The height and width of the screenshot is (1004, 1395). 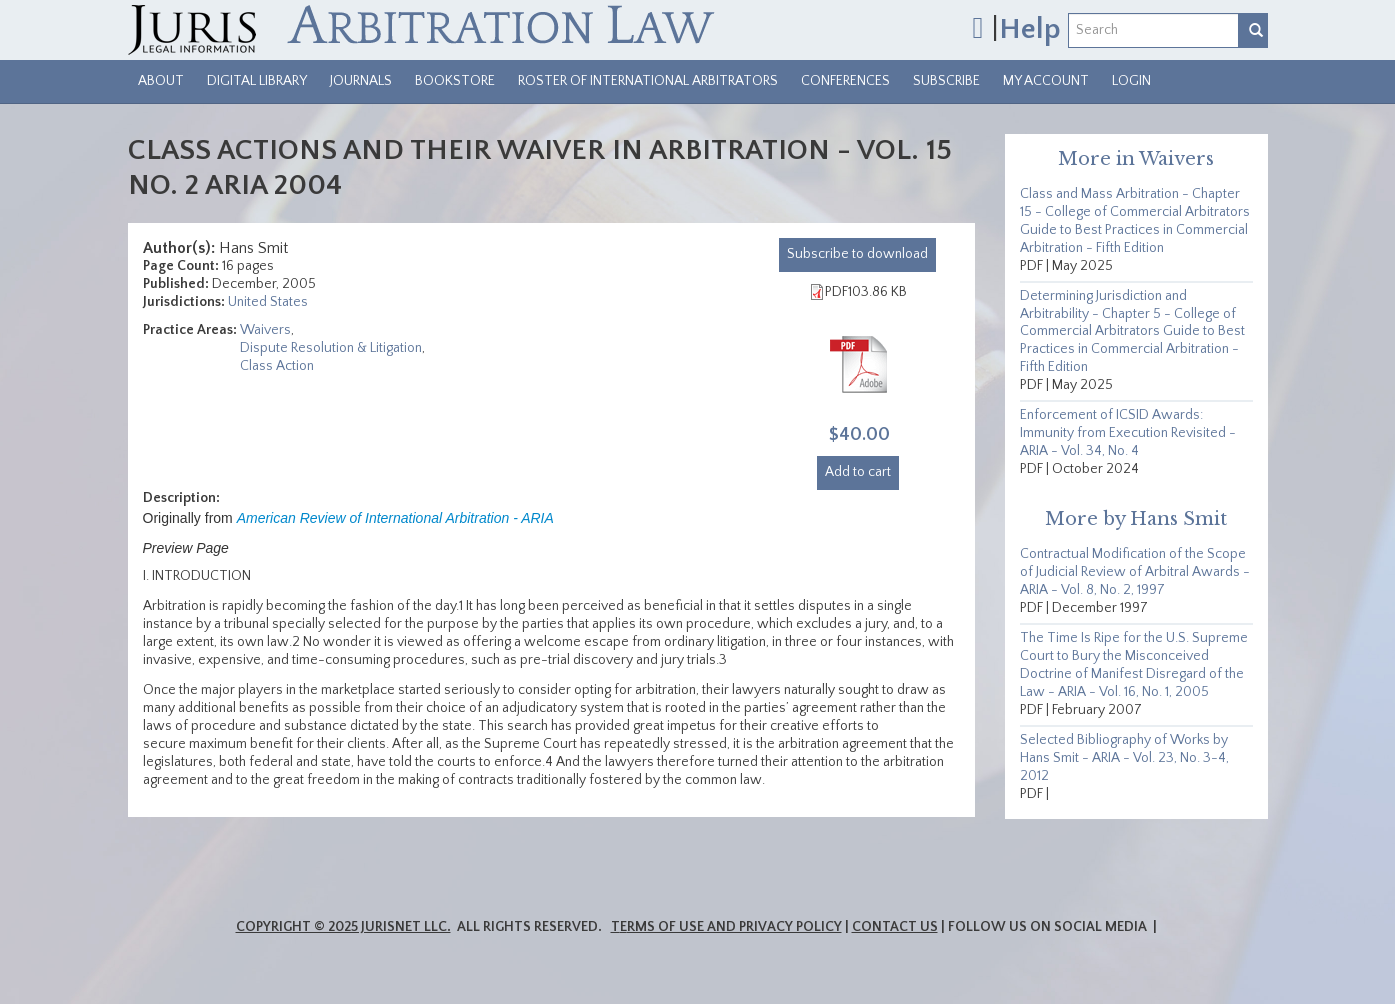 I want to click on About, so click(x=161, y=81).